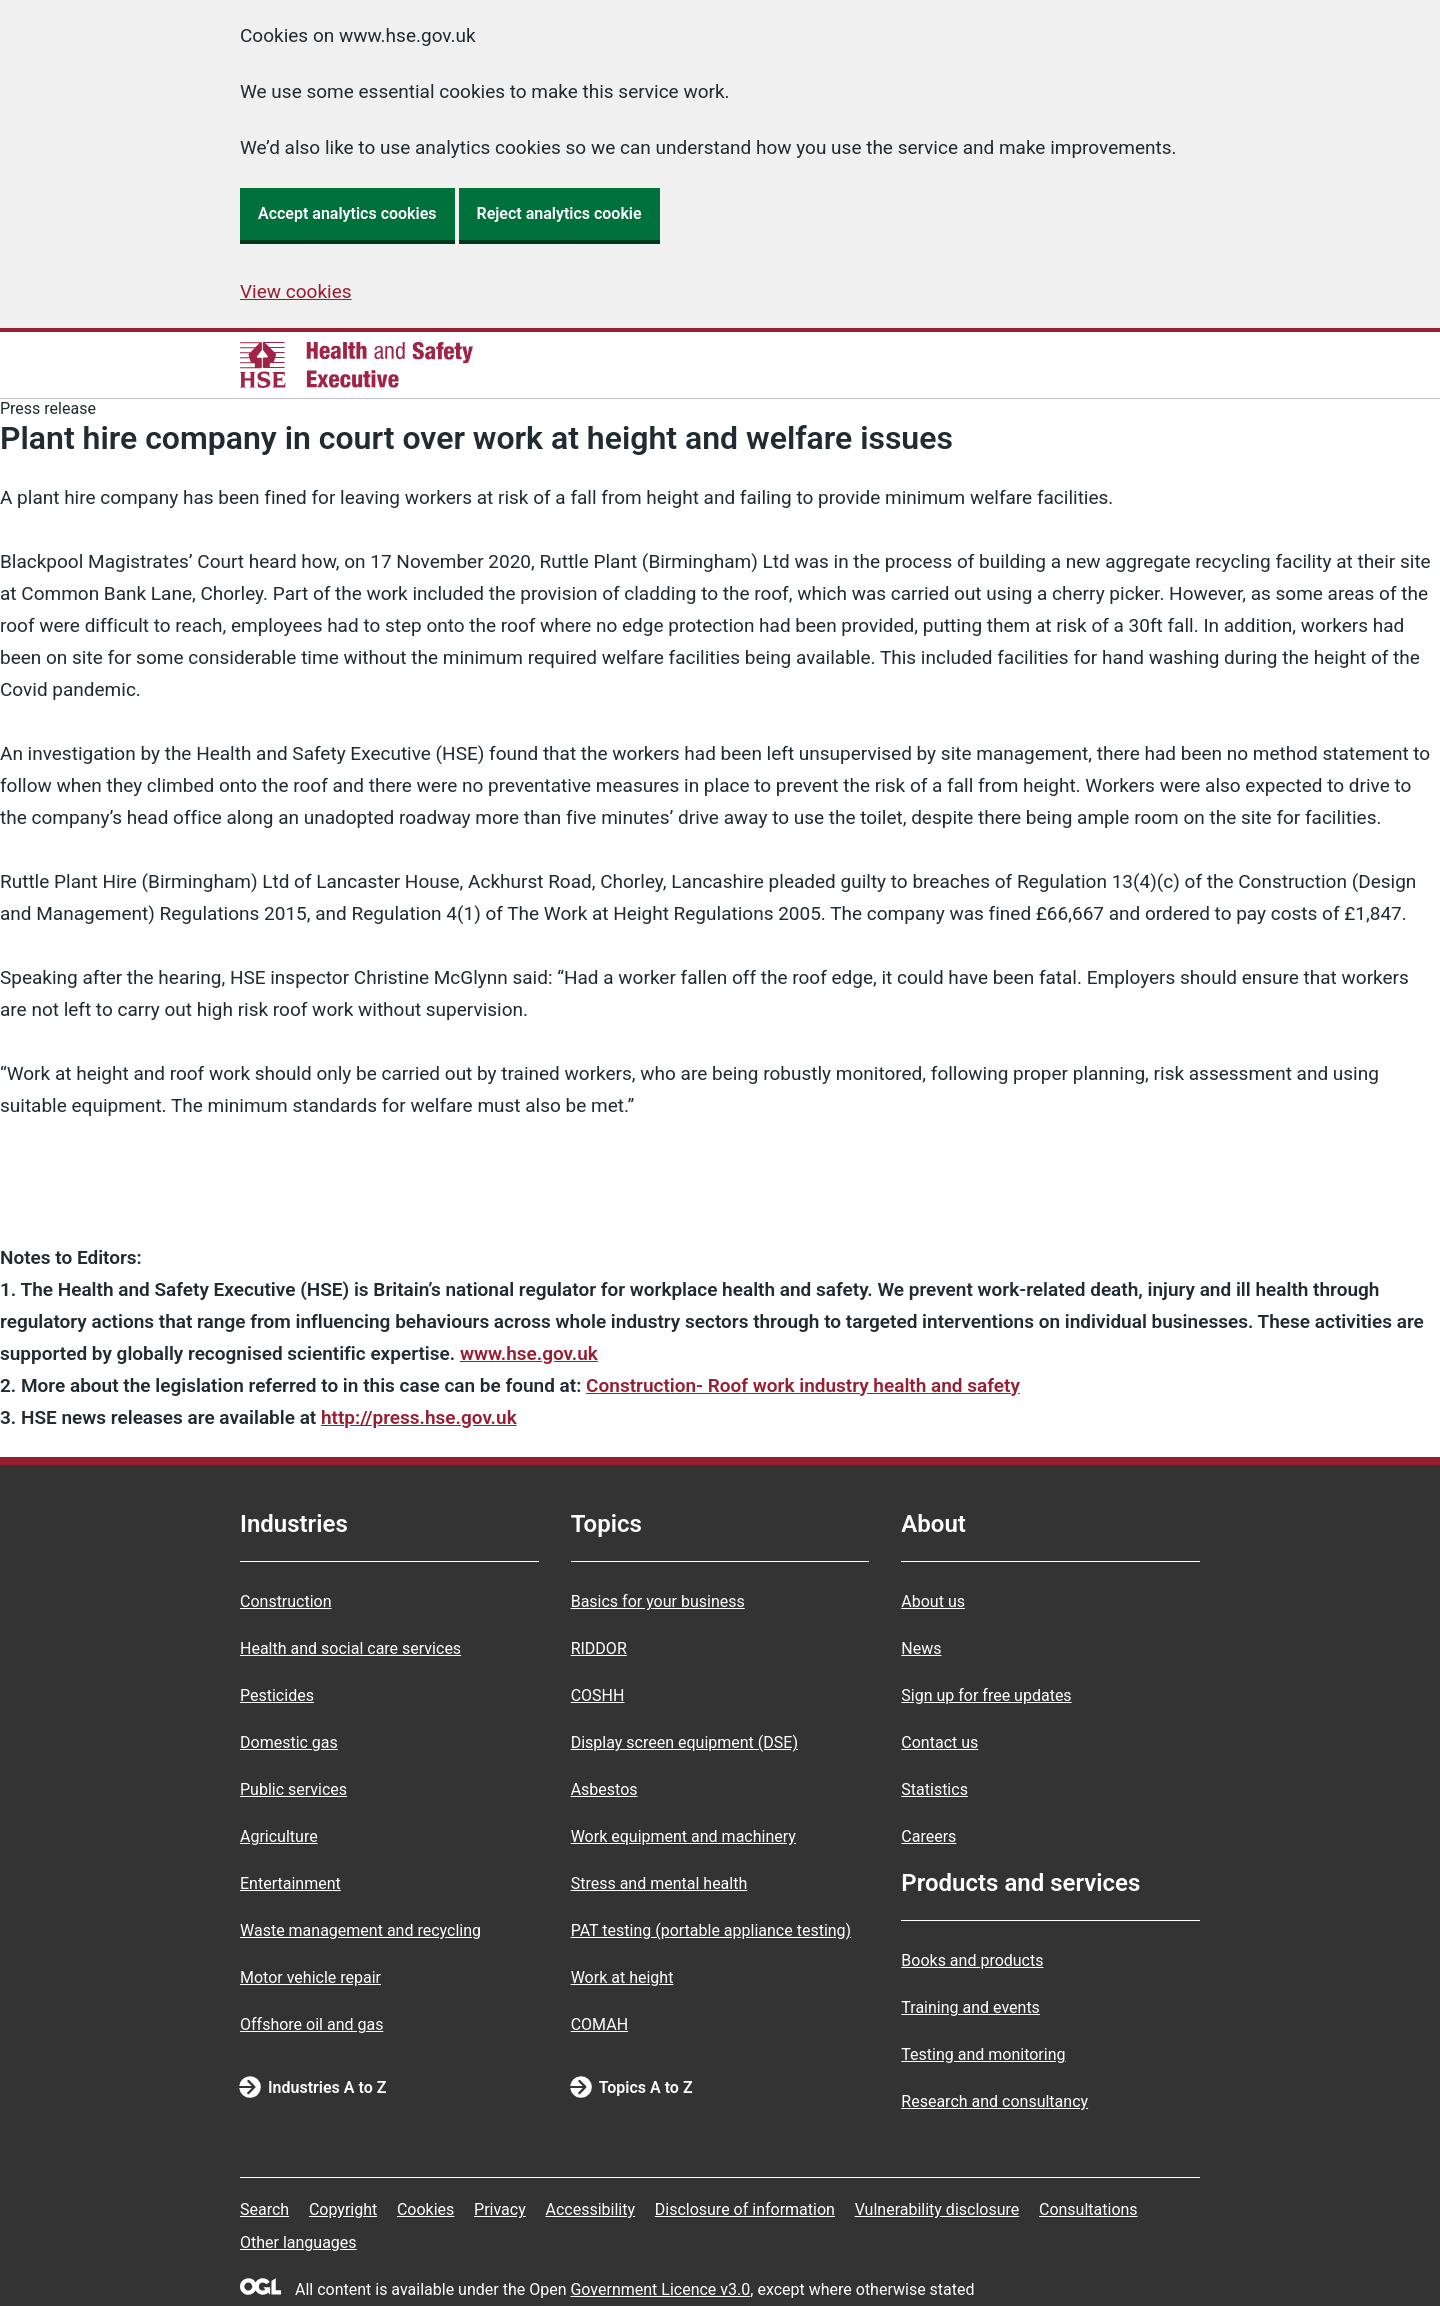 The height and width of the screenshot is (2306, 1440). Describe the element at coordinates (659, 1883) in the screenshot. I see `Stress and mental health` at that location.